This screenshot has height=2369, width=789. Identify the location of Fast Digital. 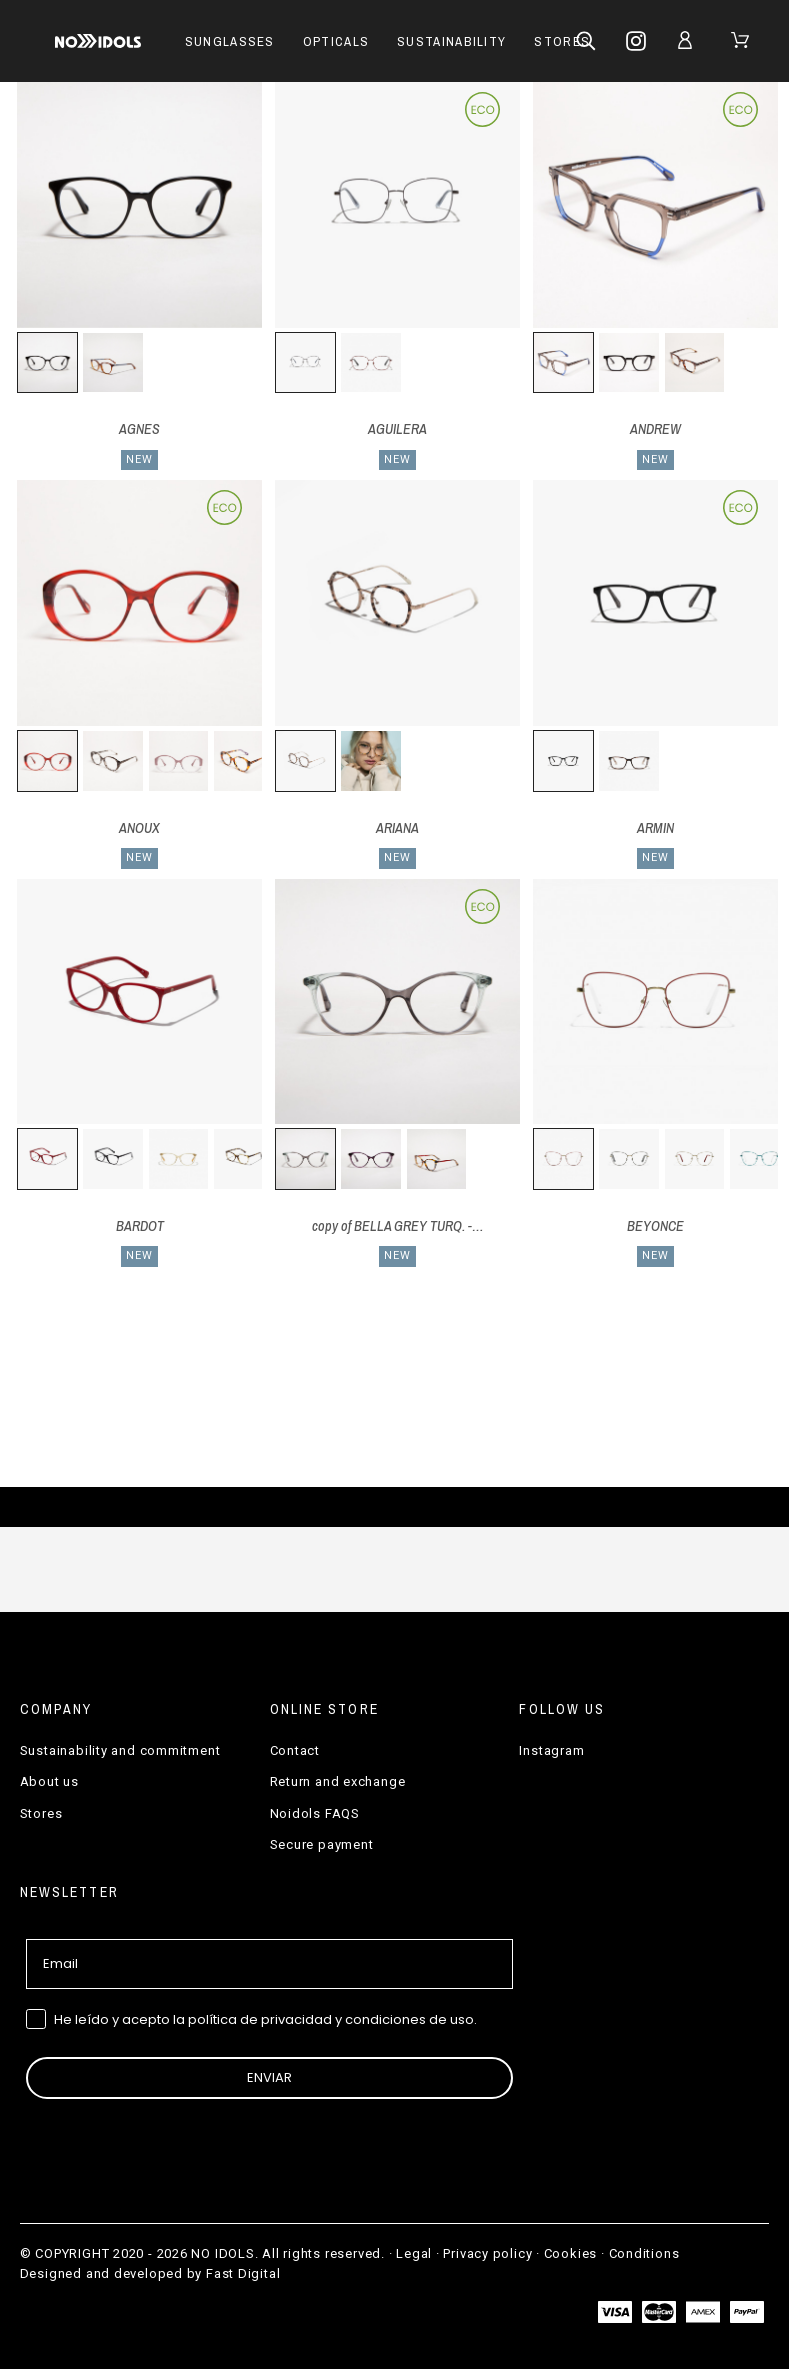
(243, 2273).